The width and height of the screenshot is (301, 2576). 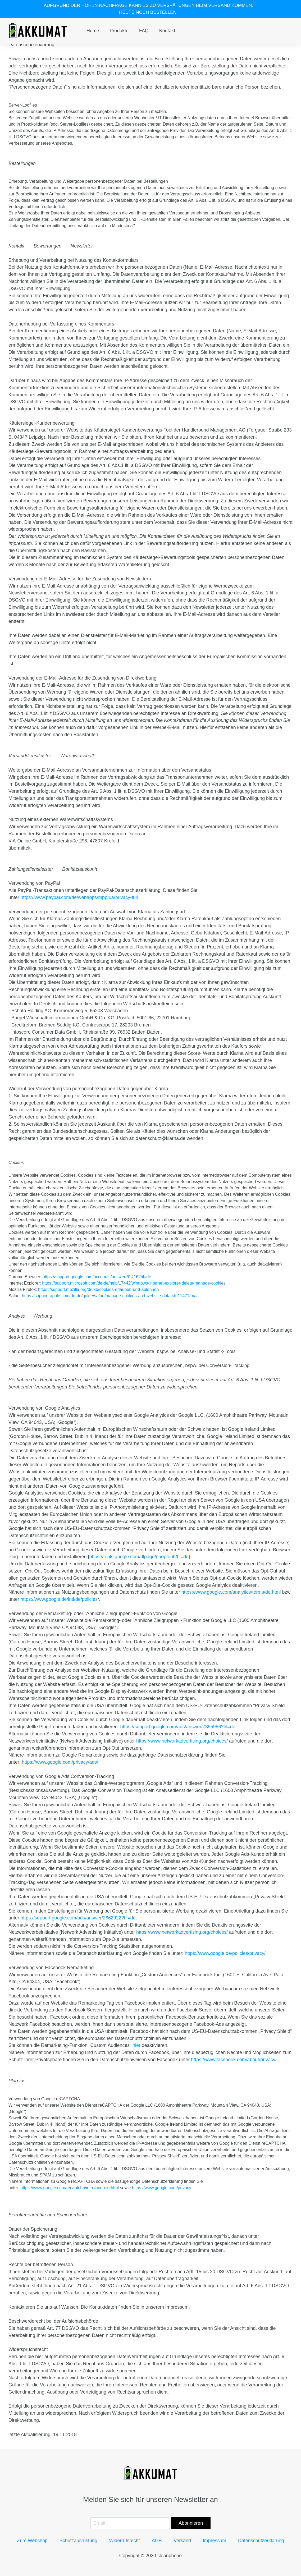 What do you see at coordinates (79, 897) in the screenshot?
I see `https://www.paypal.com/de/webapps/mpp/ua/privacy-full` at bounding box center [79, 897].